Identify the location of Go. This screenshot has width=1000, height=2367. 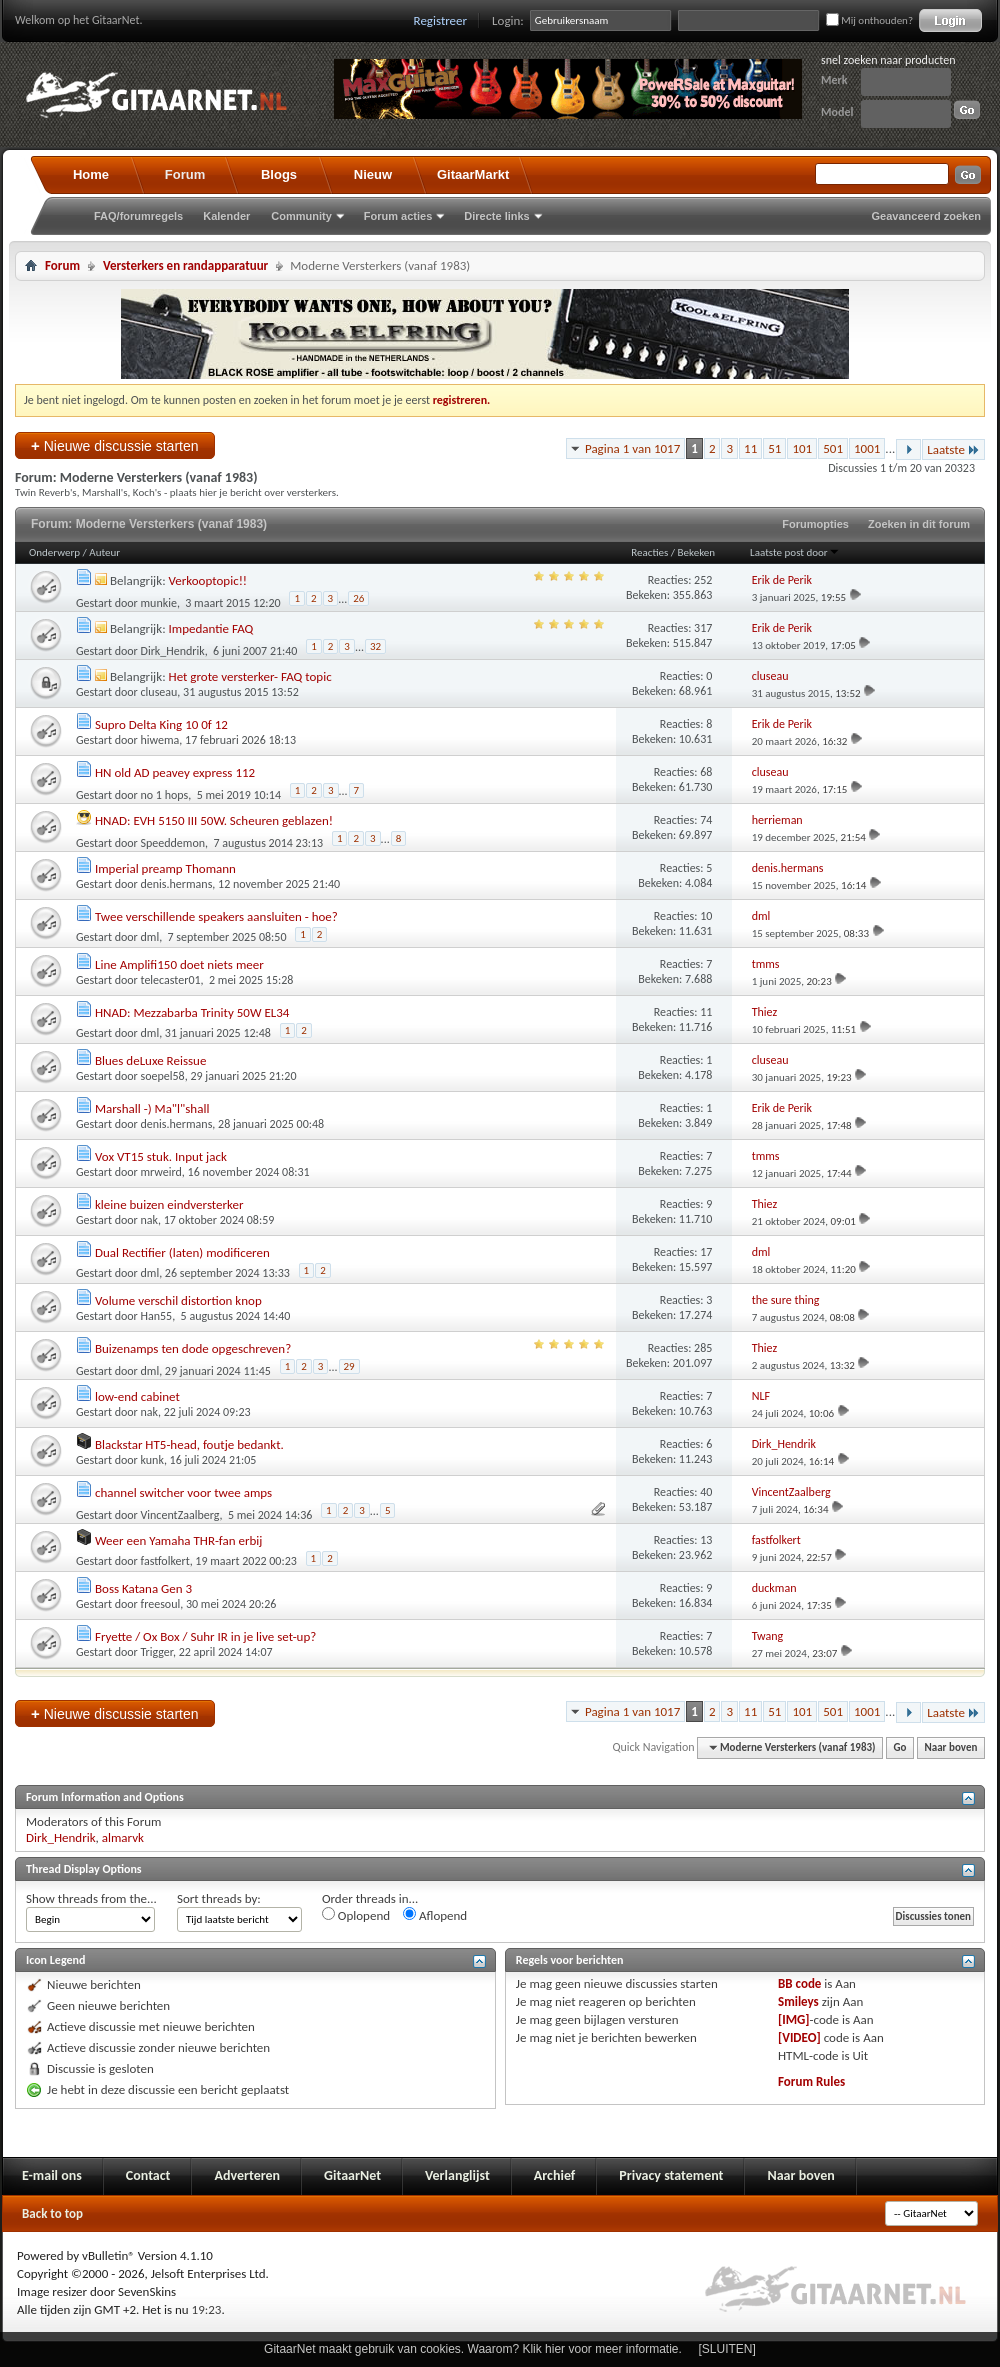
(900, 1747).